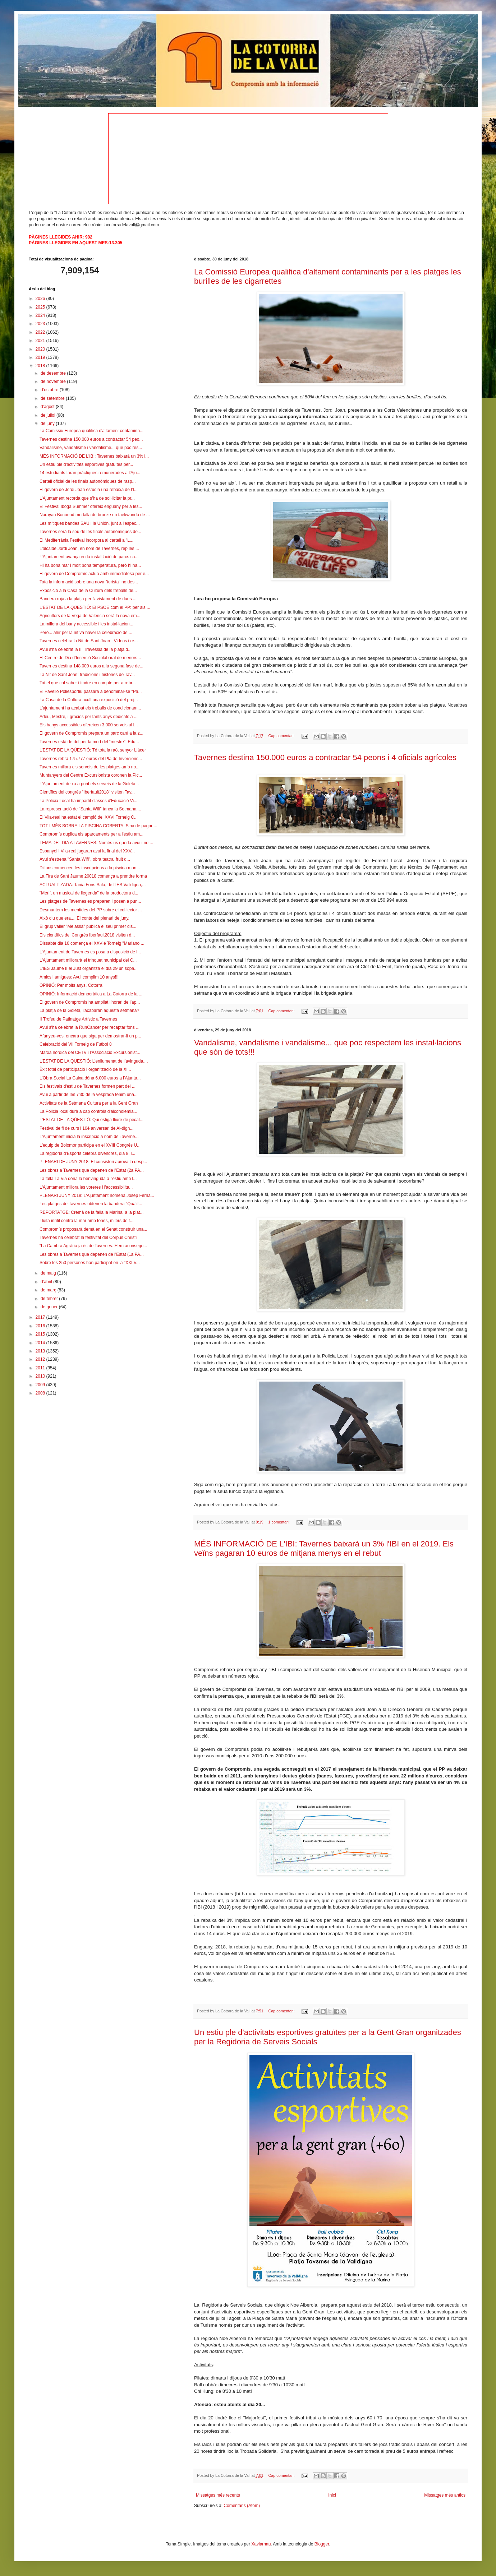 The image size is (496, 2576). I want to click on Un estiu ple d'activitats esportives gratuïtes per..., so click(86, 464).